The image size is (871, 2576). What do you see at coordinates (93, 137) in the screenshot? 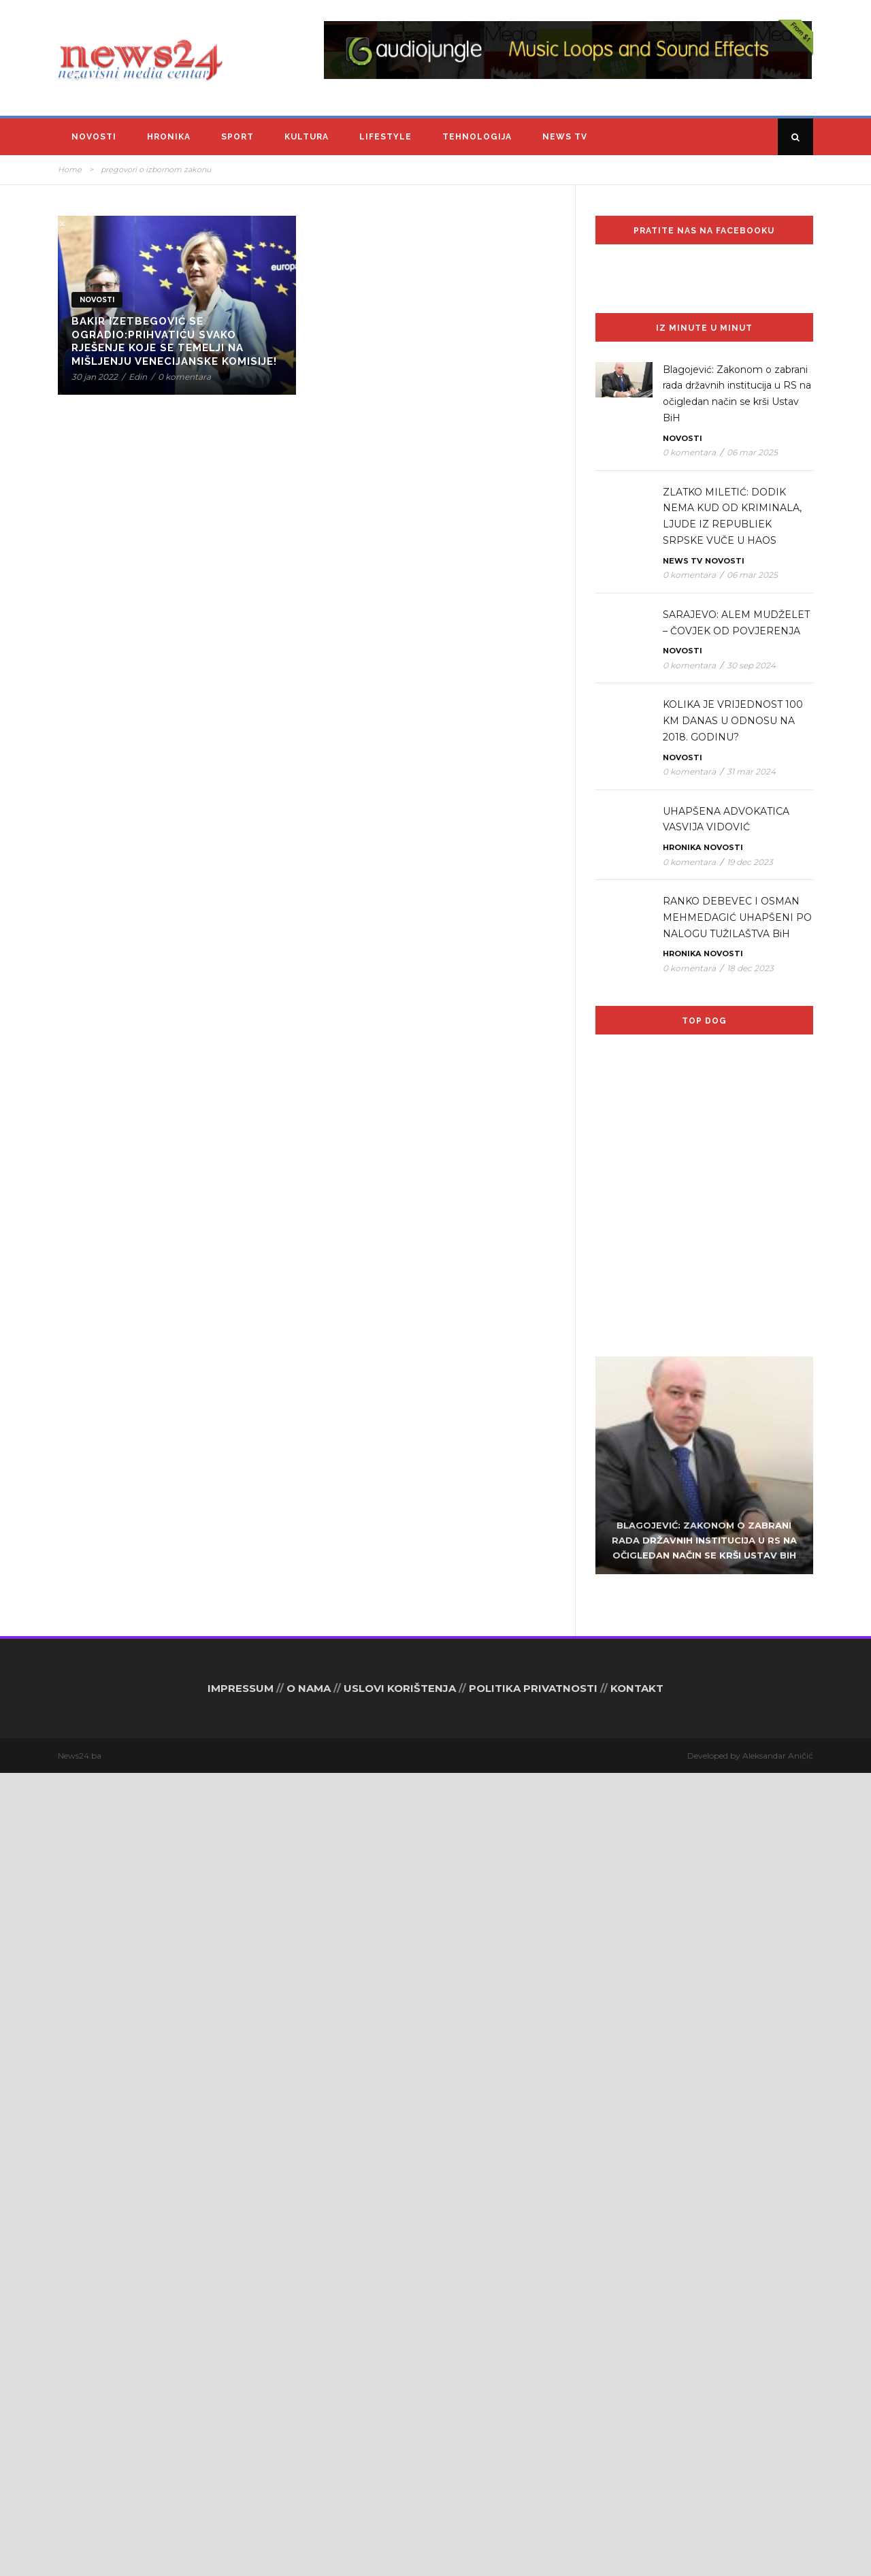
I see `Novosti` at bounding box center [93, 137].